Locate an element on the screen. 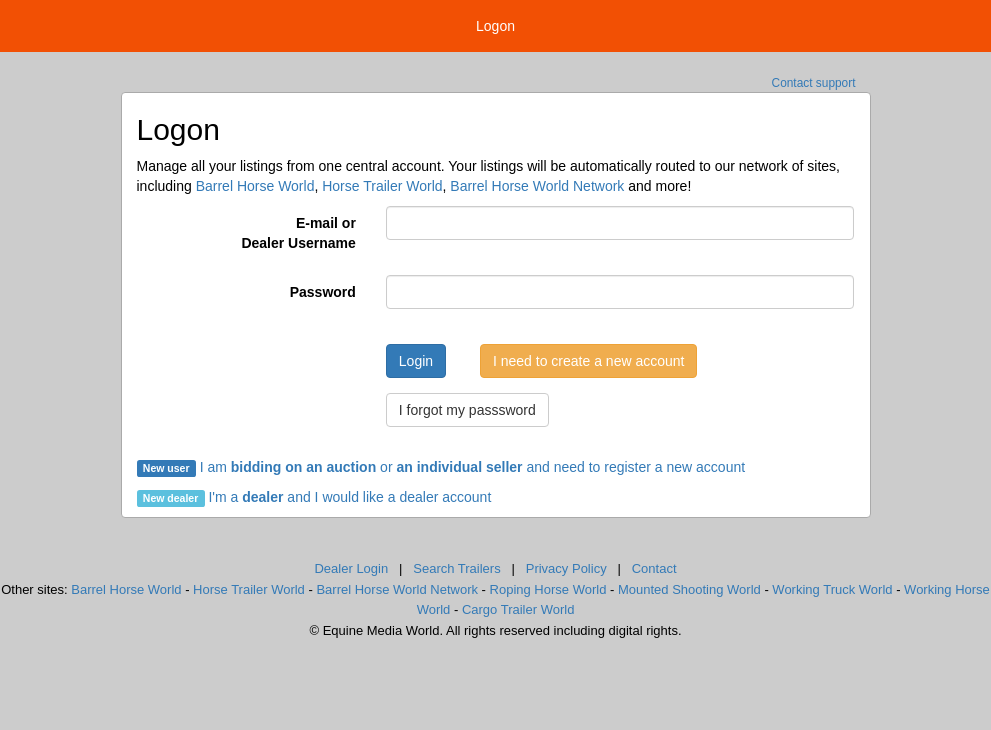  I need to create a new account is located at coordinates (588, 361).